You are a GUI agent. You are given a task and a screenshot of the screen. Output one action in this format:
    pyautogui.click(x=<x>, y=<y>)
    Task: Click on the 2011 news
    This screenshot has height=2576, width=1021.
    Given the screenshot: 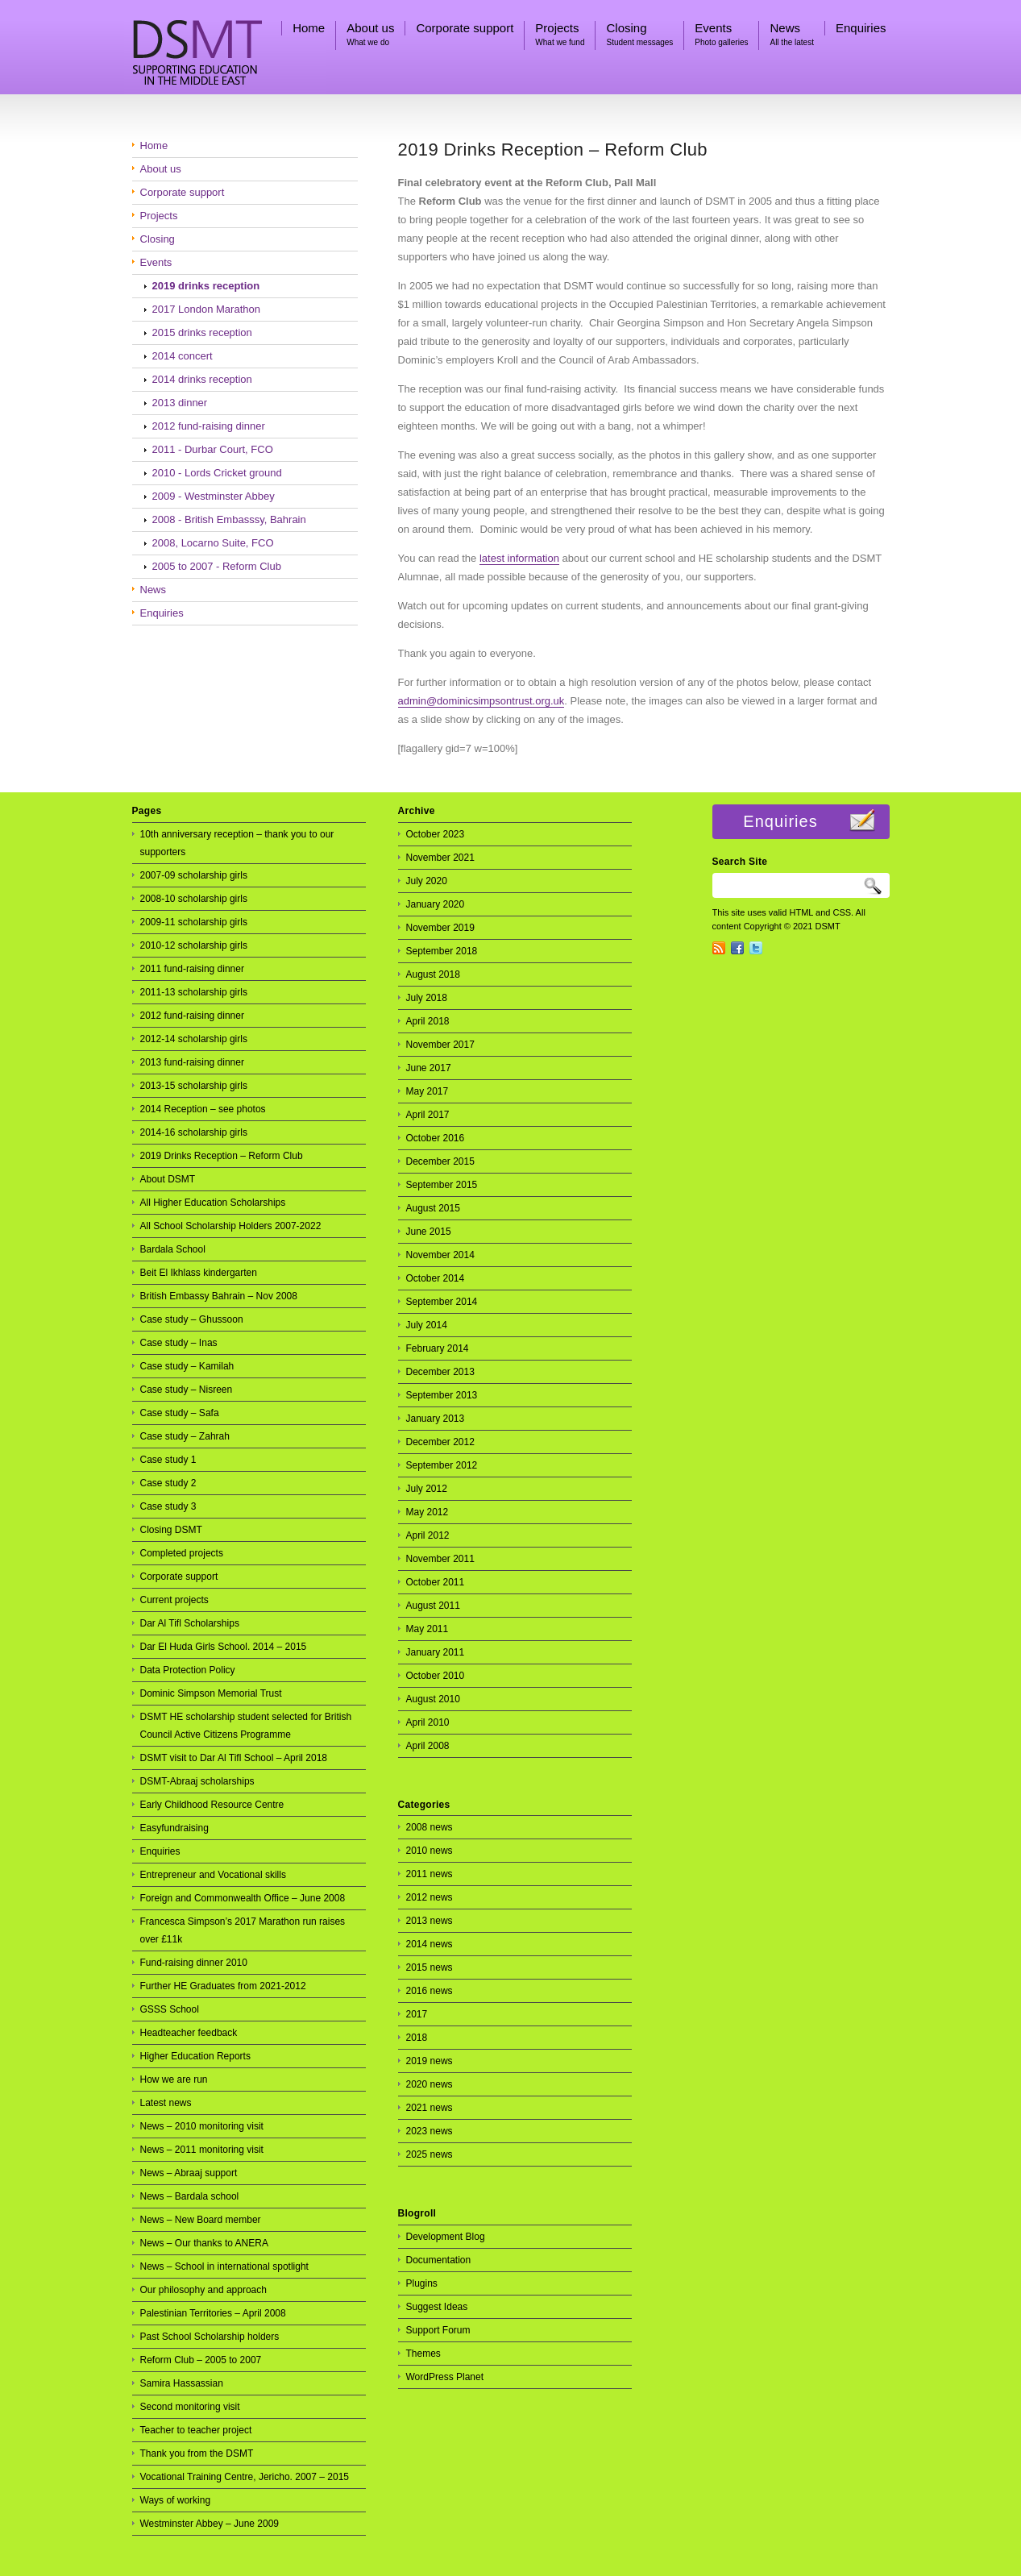 What is the action you would take?
    pyautogui.click(x=429, y=1874)
    